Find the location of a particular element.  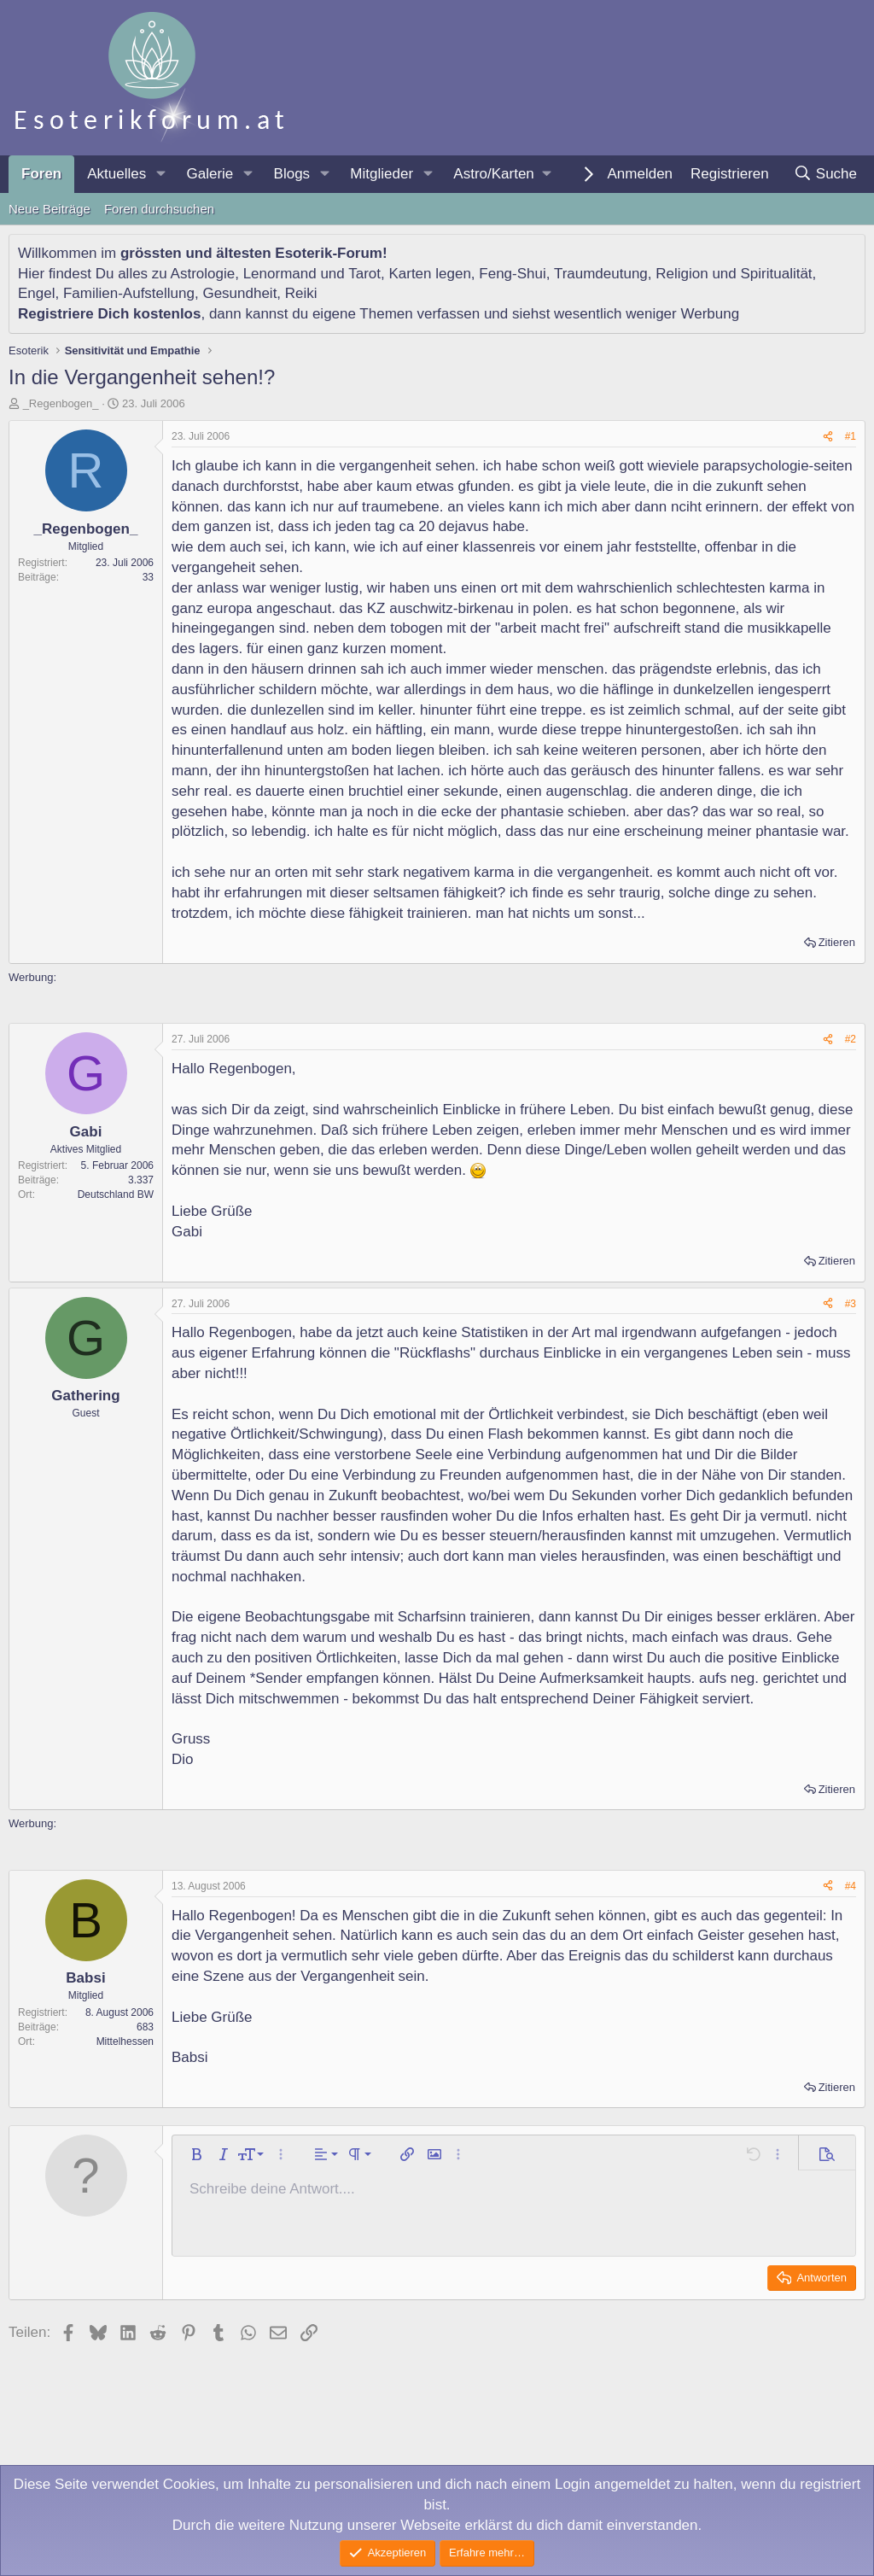

Foren is located at coordinates (41, 174).